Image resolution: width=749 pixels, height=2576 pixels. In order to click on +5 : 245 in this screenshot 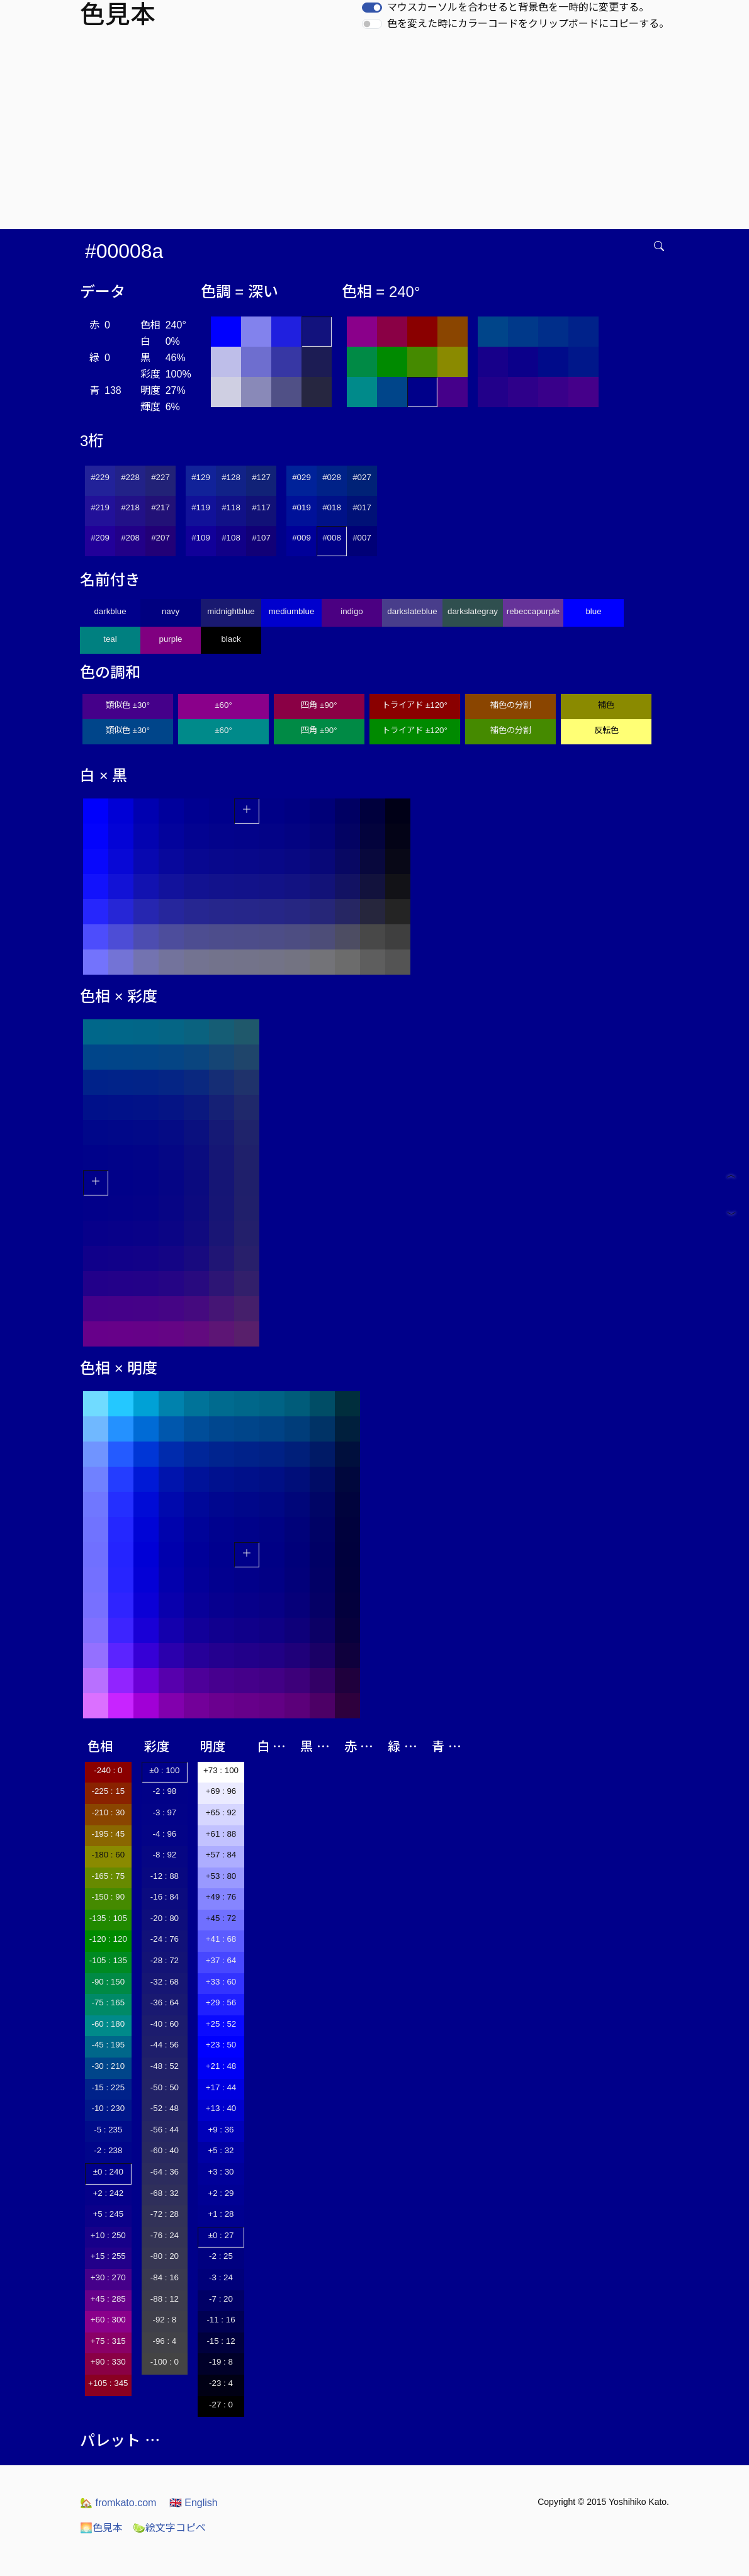, I will do `click(108, 2214)`.